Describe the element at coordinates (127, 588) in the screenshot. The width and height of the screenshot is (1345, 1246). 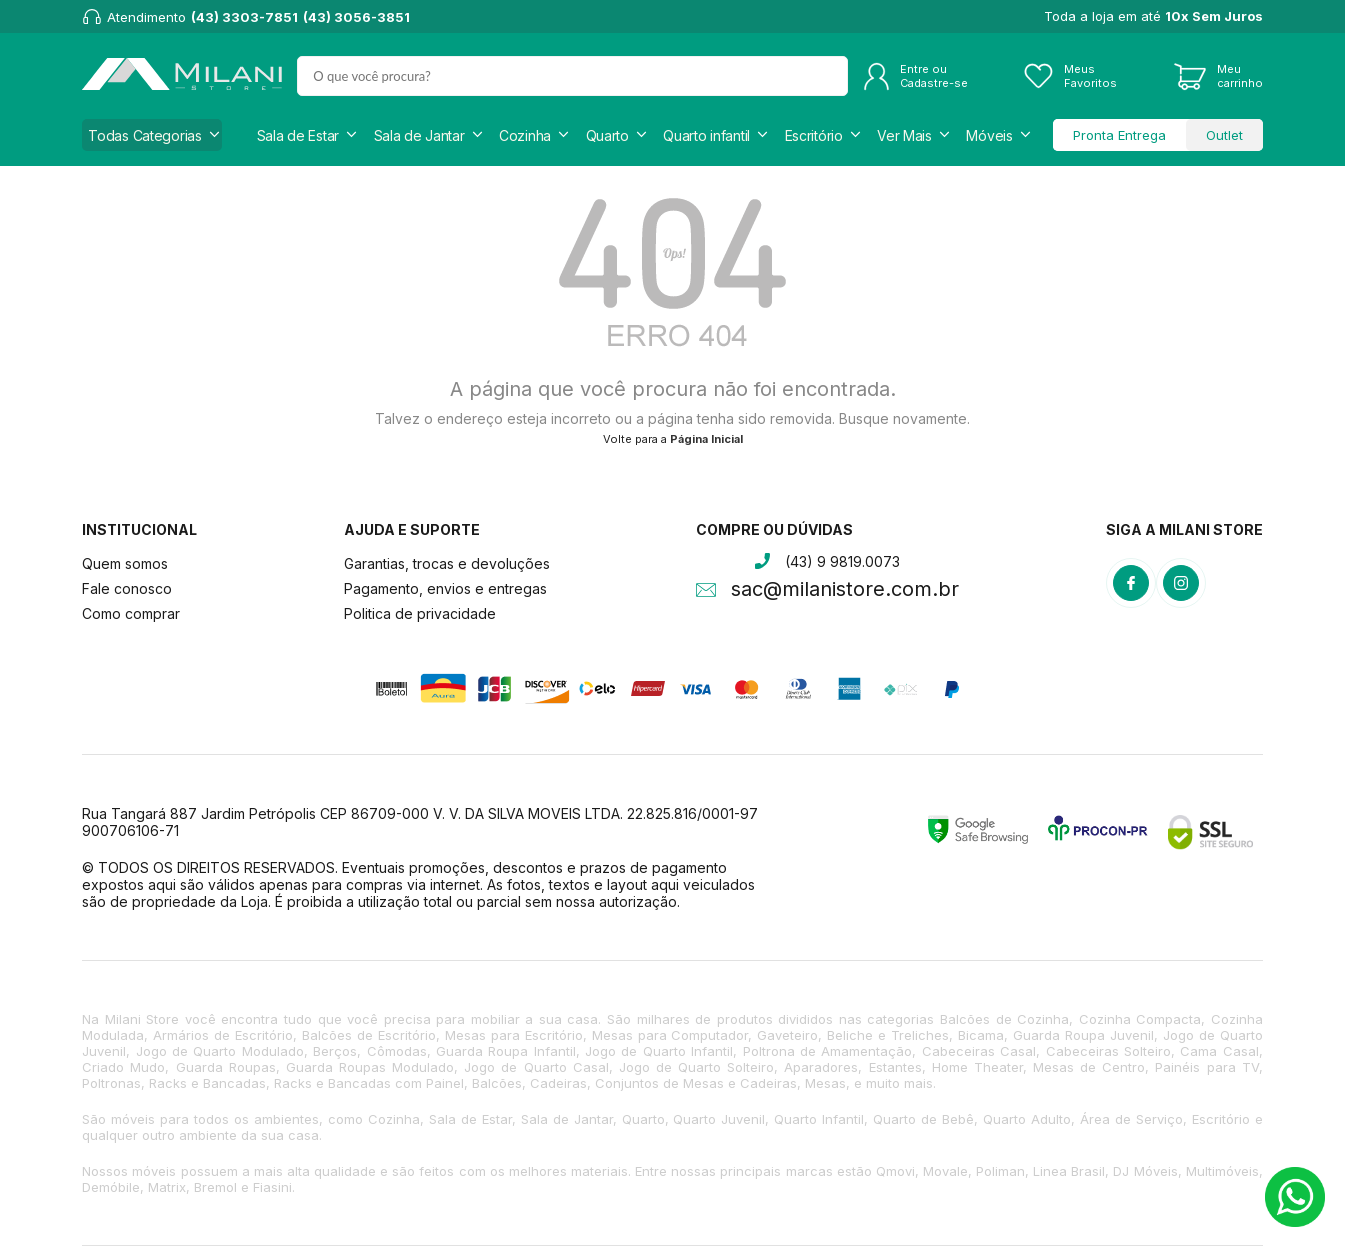
I see `Fale conosco` at that location.